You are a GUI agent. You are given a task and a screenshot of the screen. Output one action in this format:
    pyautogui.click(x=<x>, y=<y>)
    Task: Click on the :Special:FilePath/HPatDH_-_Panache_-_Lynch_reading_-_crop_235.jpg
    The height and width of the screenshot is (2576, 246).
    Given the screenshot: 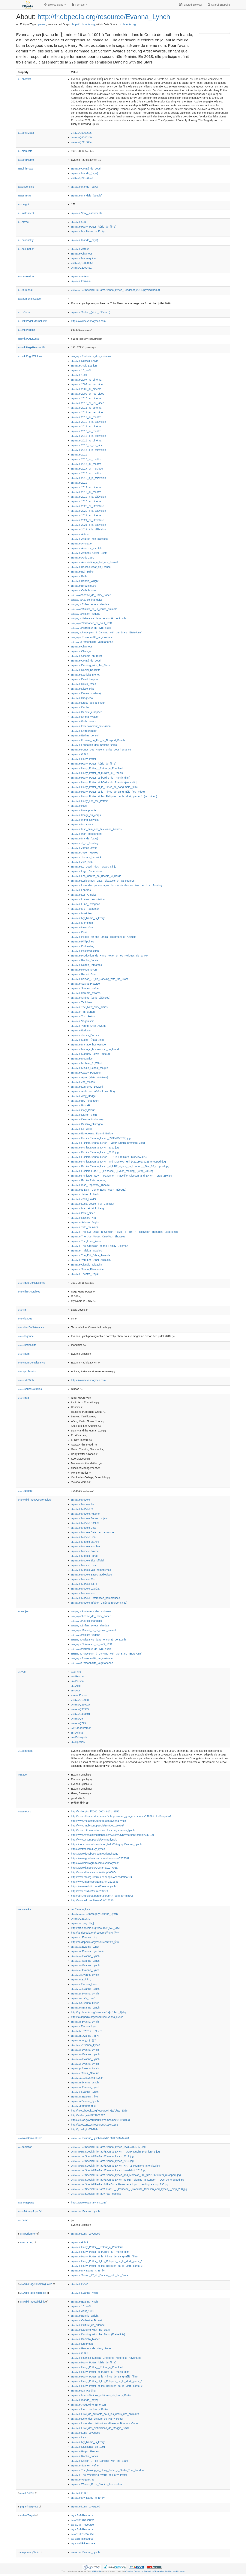 What is the action you would take?
    pyautogui.click(x=119, y=2184)
    